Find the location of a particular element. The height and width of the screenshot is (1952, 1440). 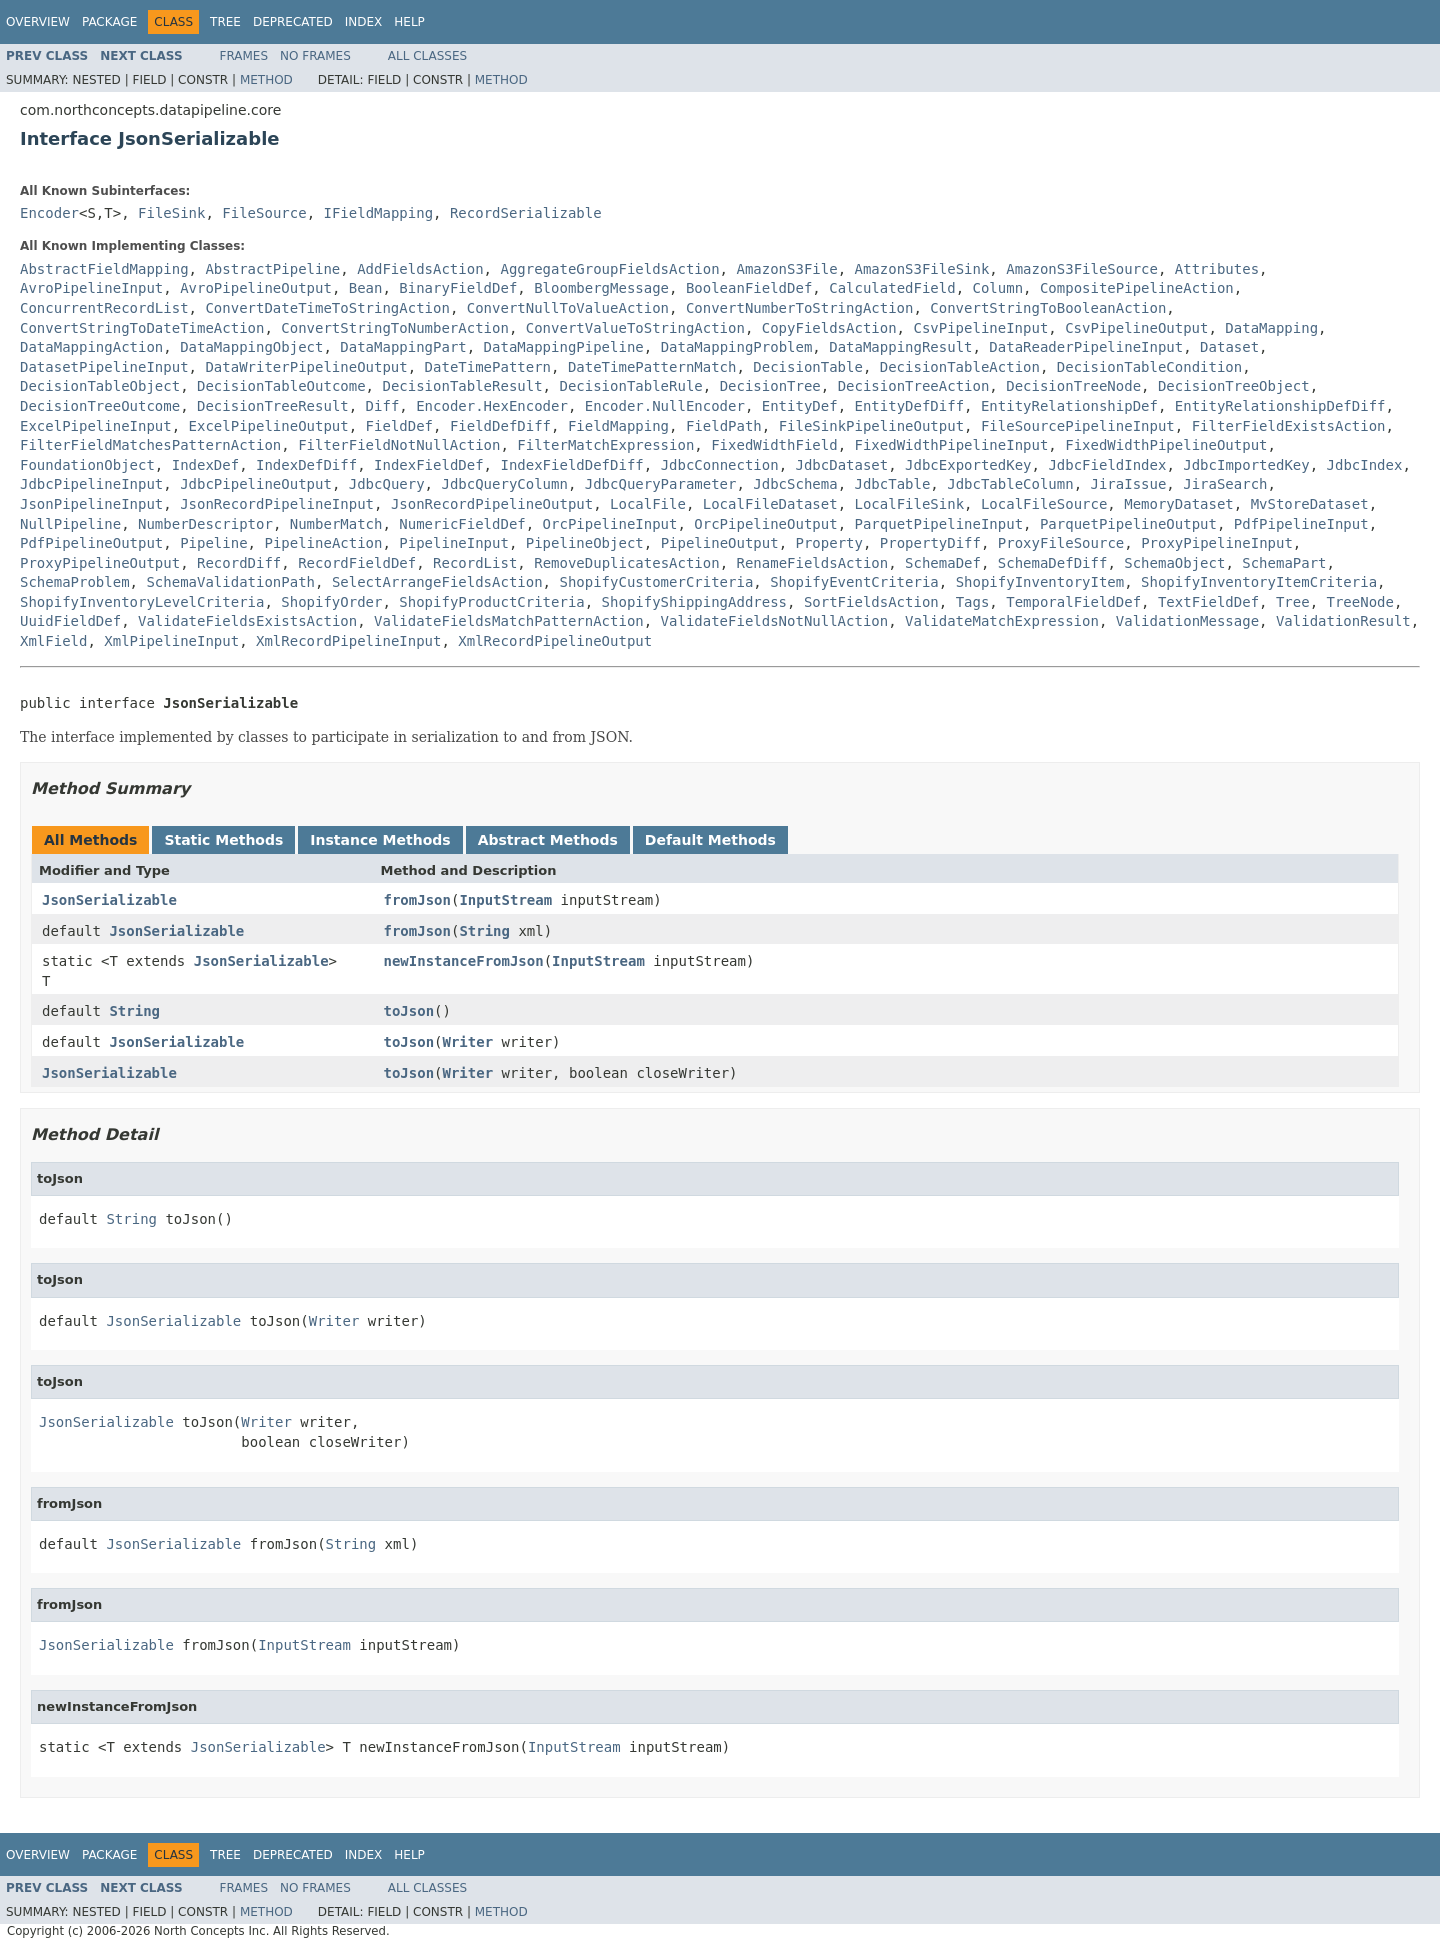

CalculatedField is located at coordinates (892, 288).